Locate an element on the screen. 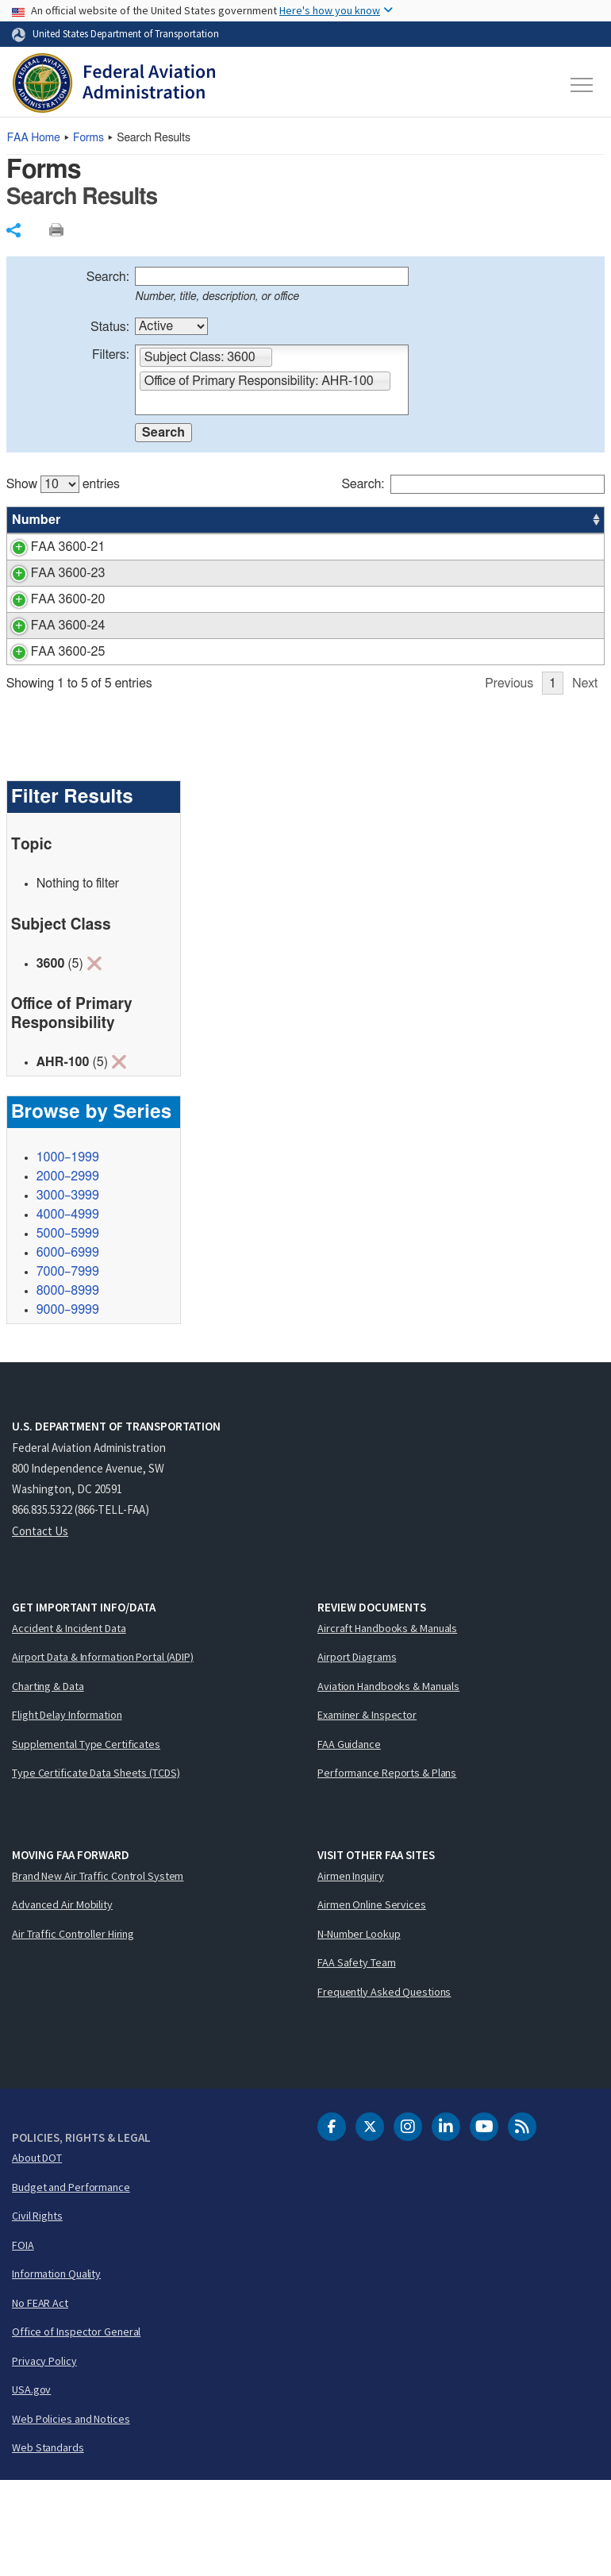 The width and height of the screenshot is (611, 2576). Status [Status: activate to sort column ascending] is located at coordinates (426, 520).